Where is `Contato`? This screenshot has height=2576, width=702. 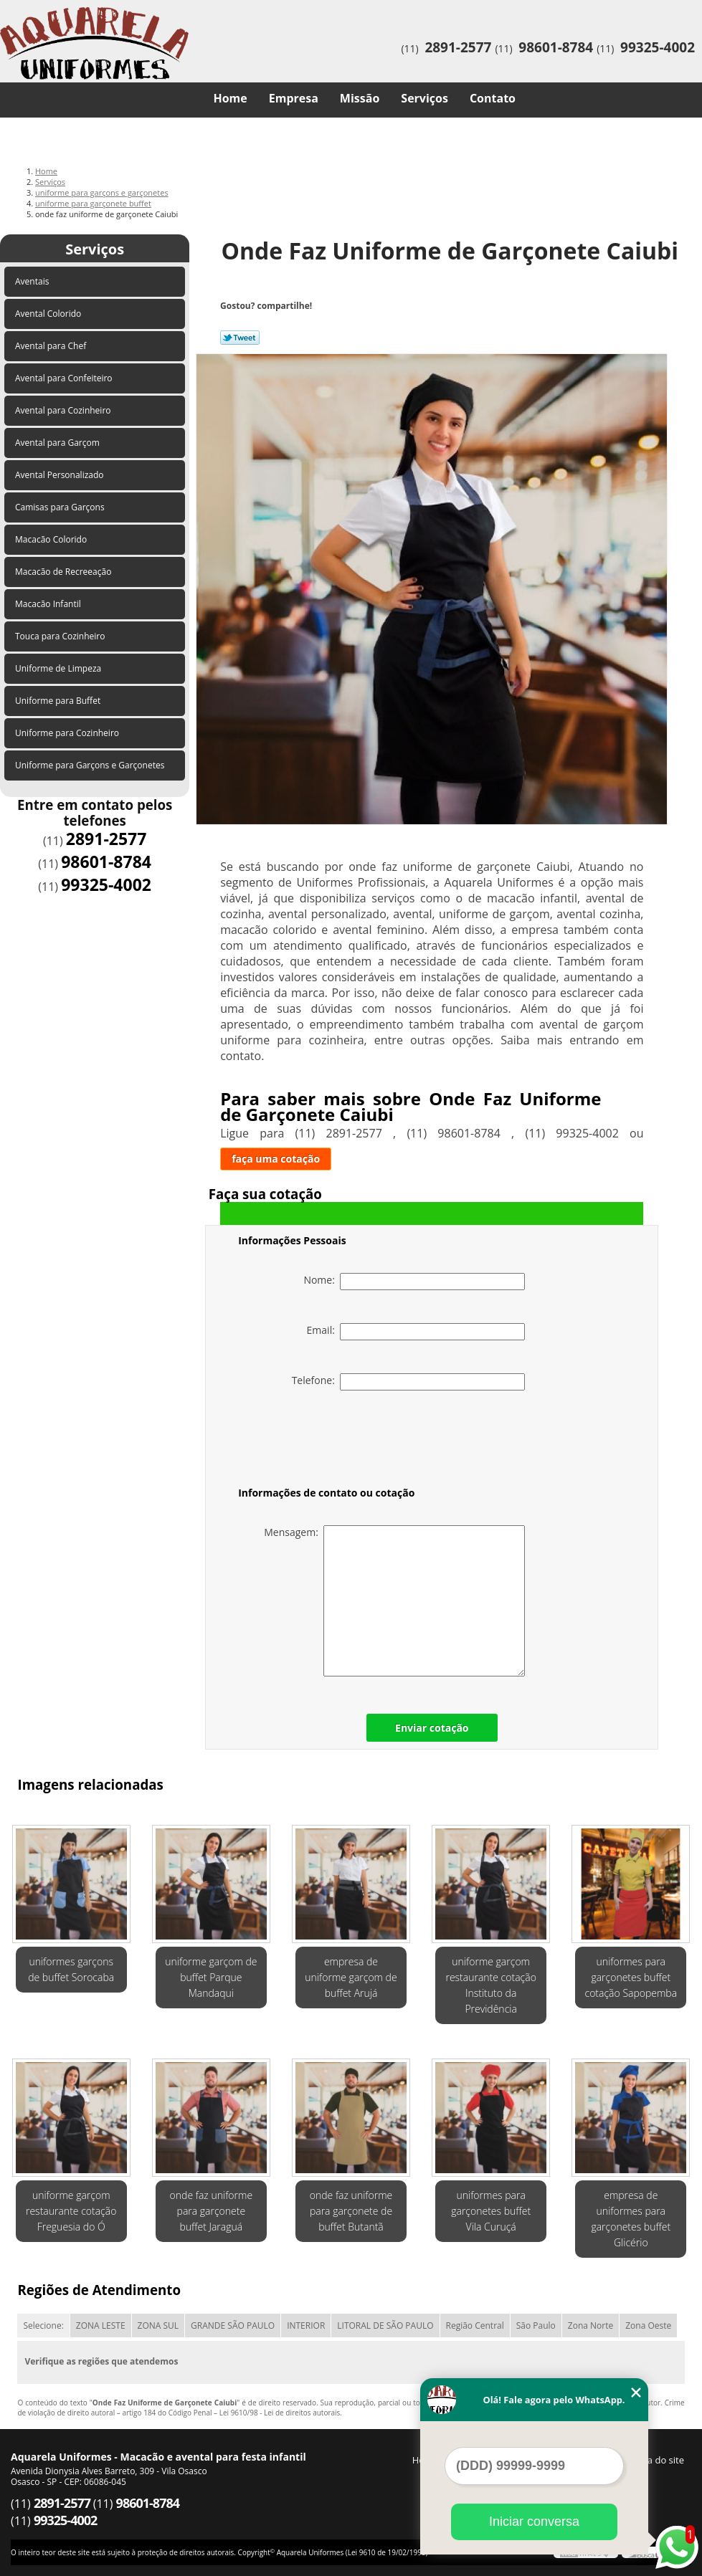 Contato is located at coordinates (493, 98).